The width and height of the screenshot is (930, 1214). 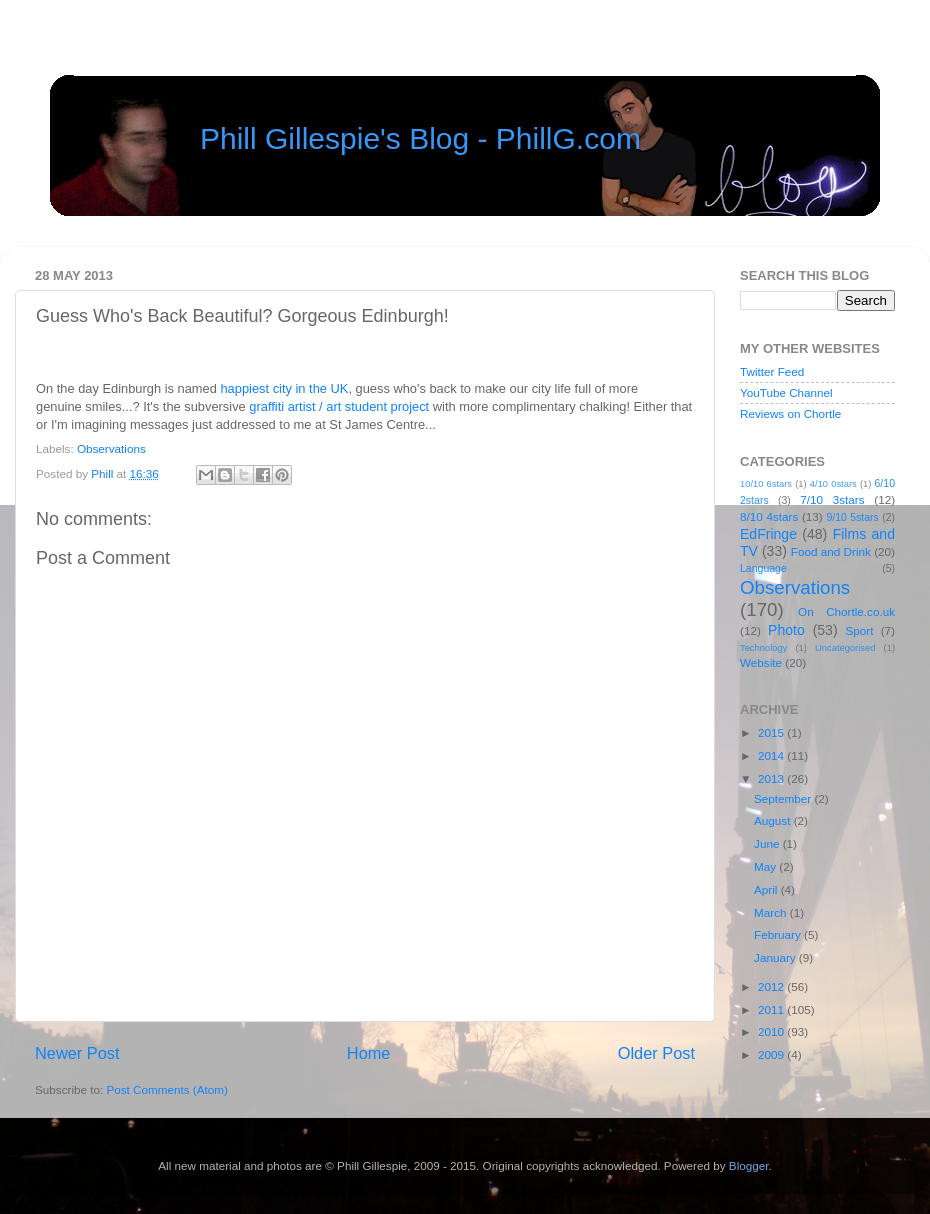 I want to click on 10/10 6stars, so click(x=766, y=484).